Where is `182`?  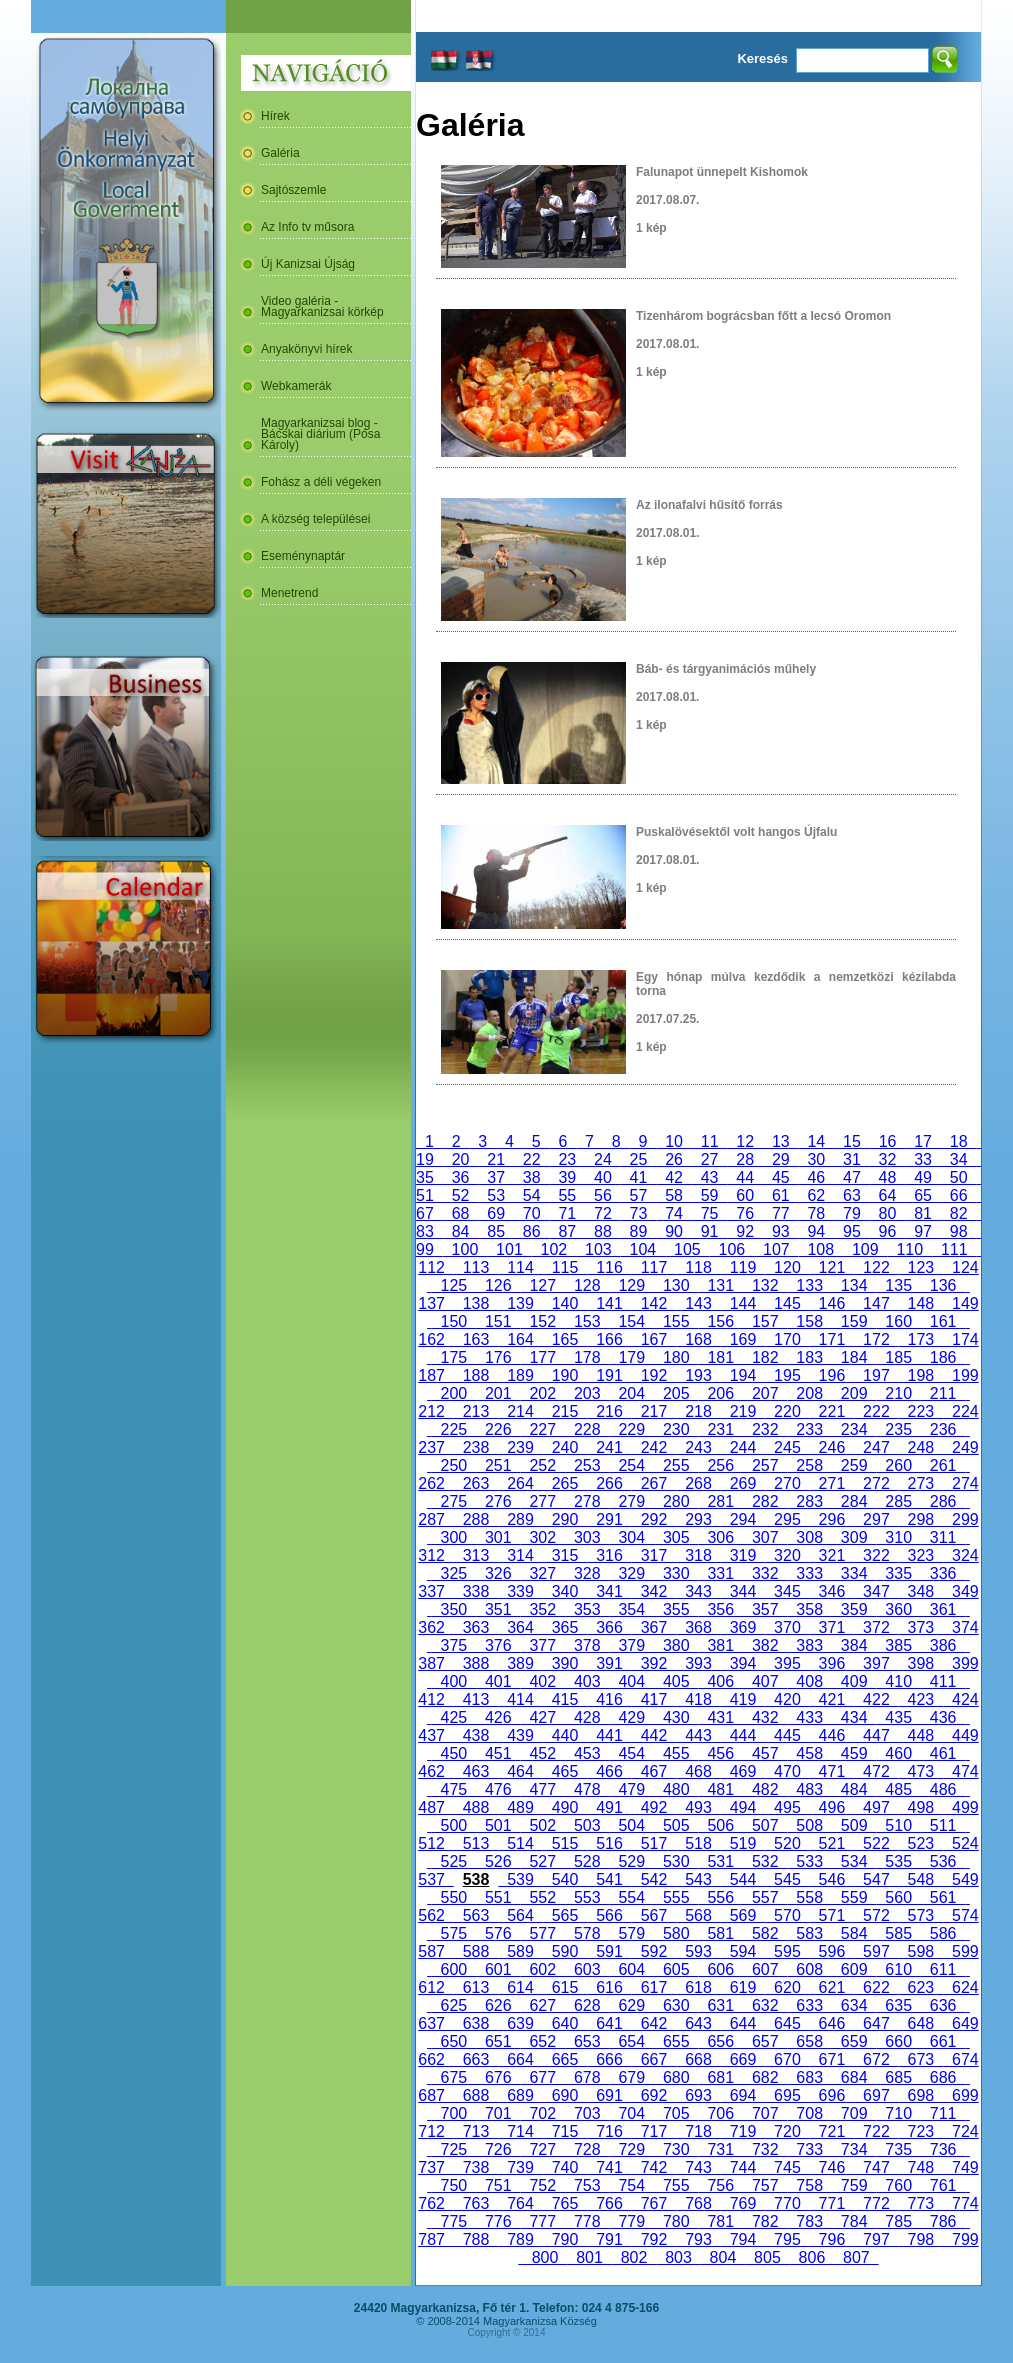 182 is located at coordinates (765, 1357).